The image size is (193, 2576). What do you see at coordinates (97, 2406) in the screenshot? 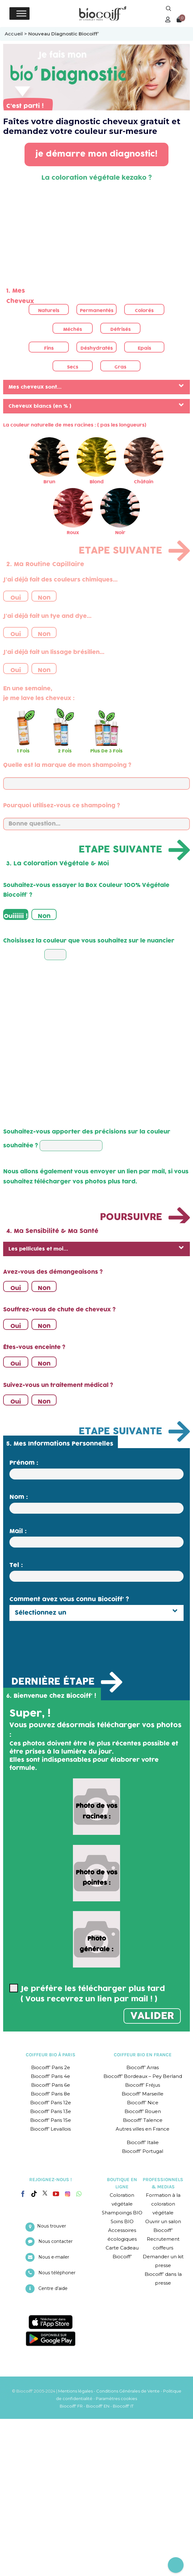
I see `Biocoiff' EN` at bounding box center [97, 2406].